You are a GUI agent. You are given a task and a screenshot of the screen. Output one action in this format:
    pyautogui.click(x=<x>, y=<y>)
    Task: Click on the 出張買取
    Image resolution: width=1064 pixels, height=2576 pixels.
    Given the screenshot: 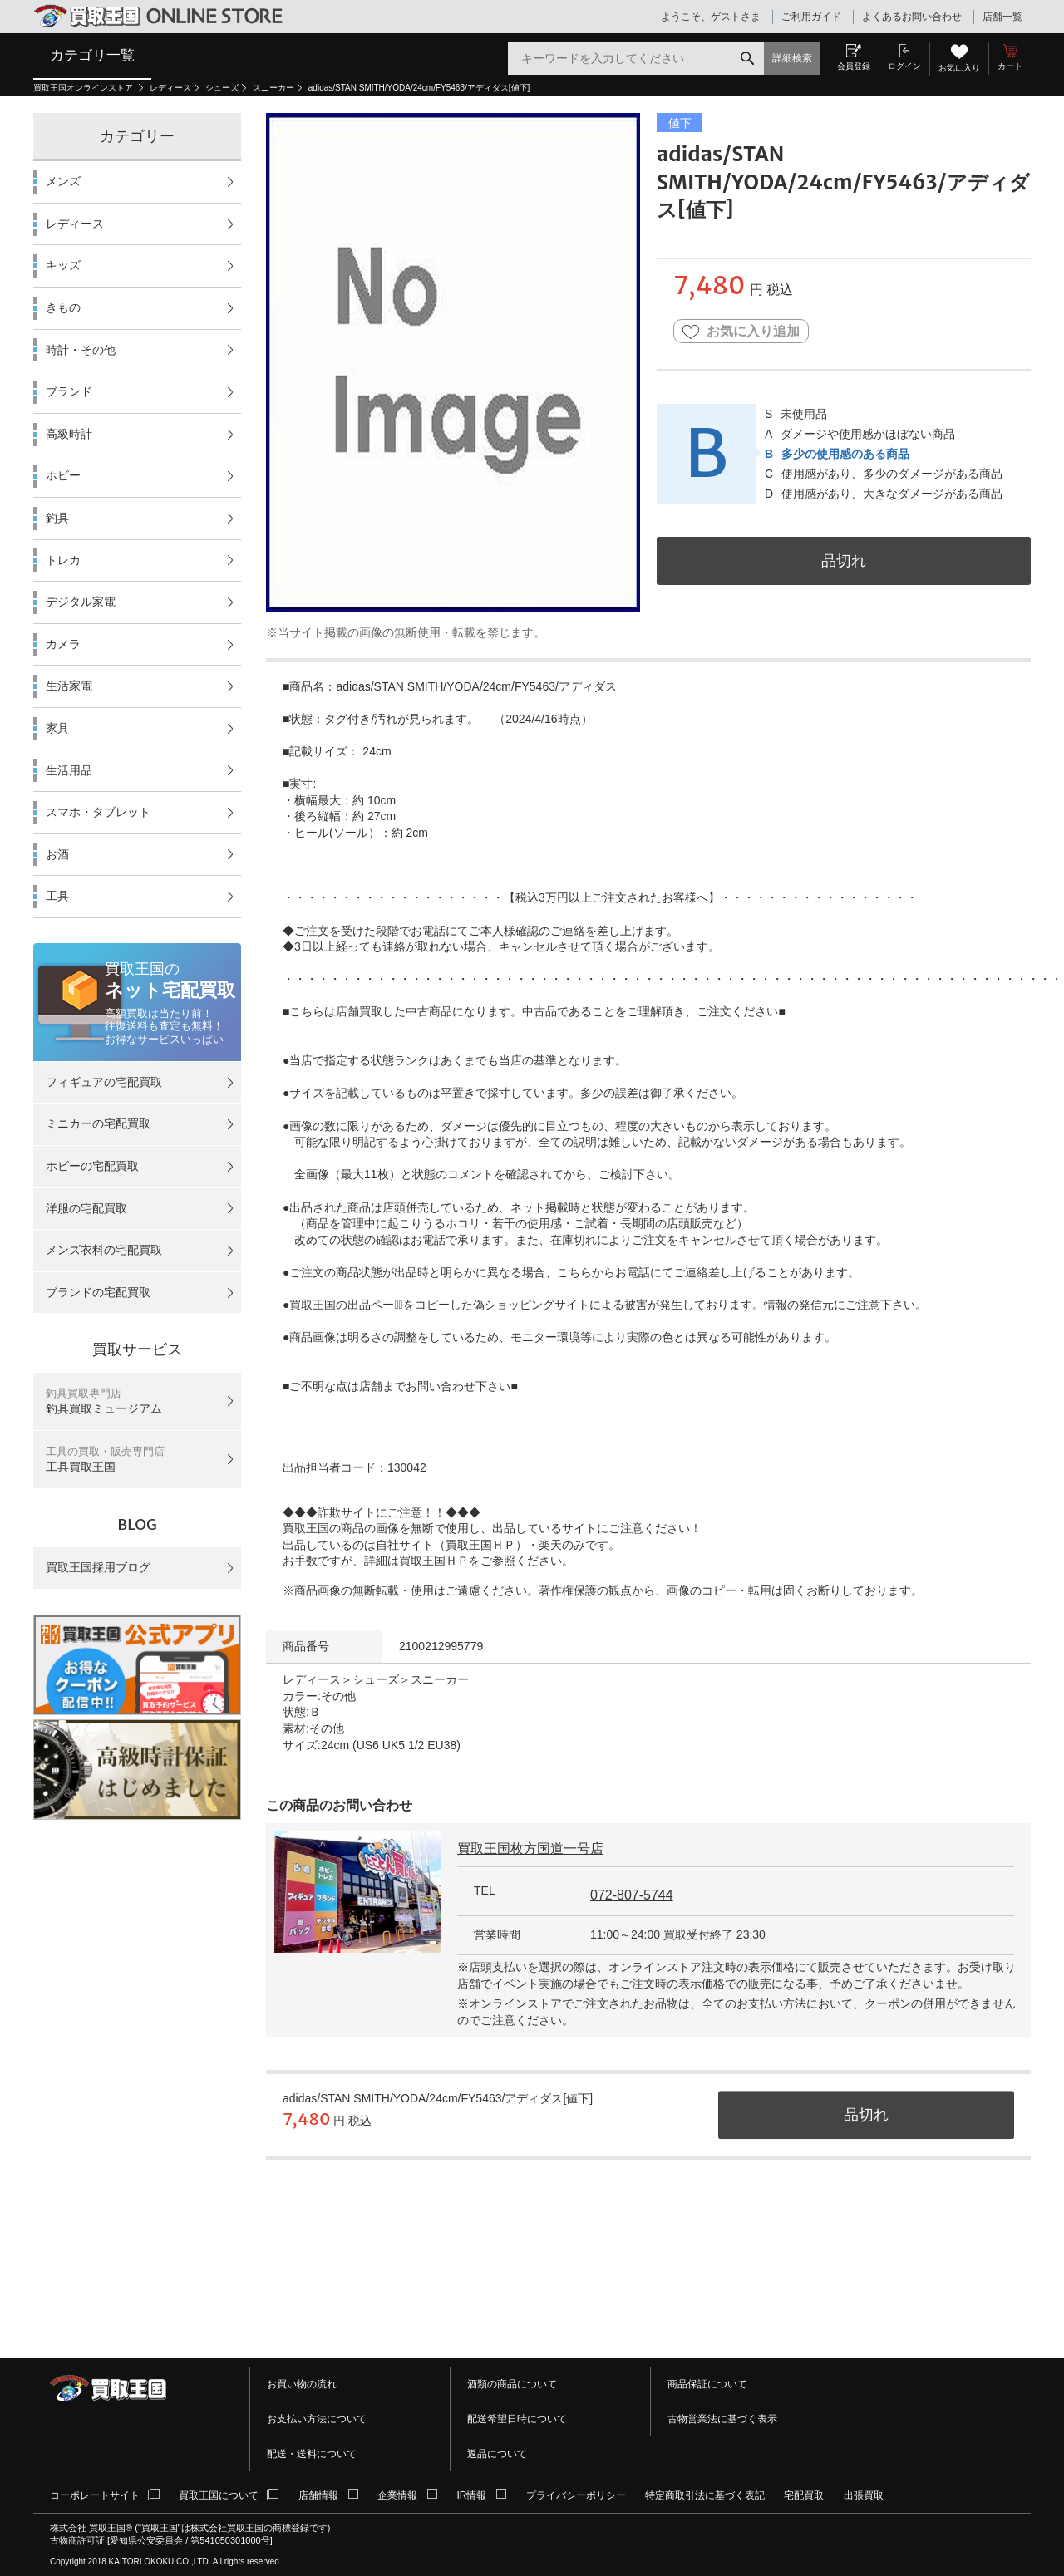 What is the action you would take?
    pyautogui.click(x=864, y=2495)
    